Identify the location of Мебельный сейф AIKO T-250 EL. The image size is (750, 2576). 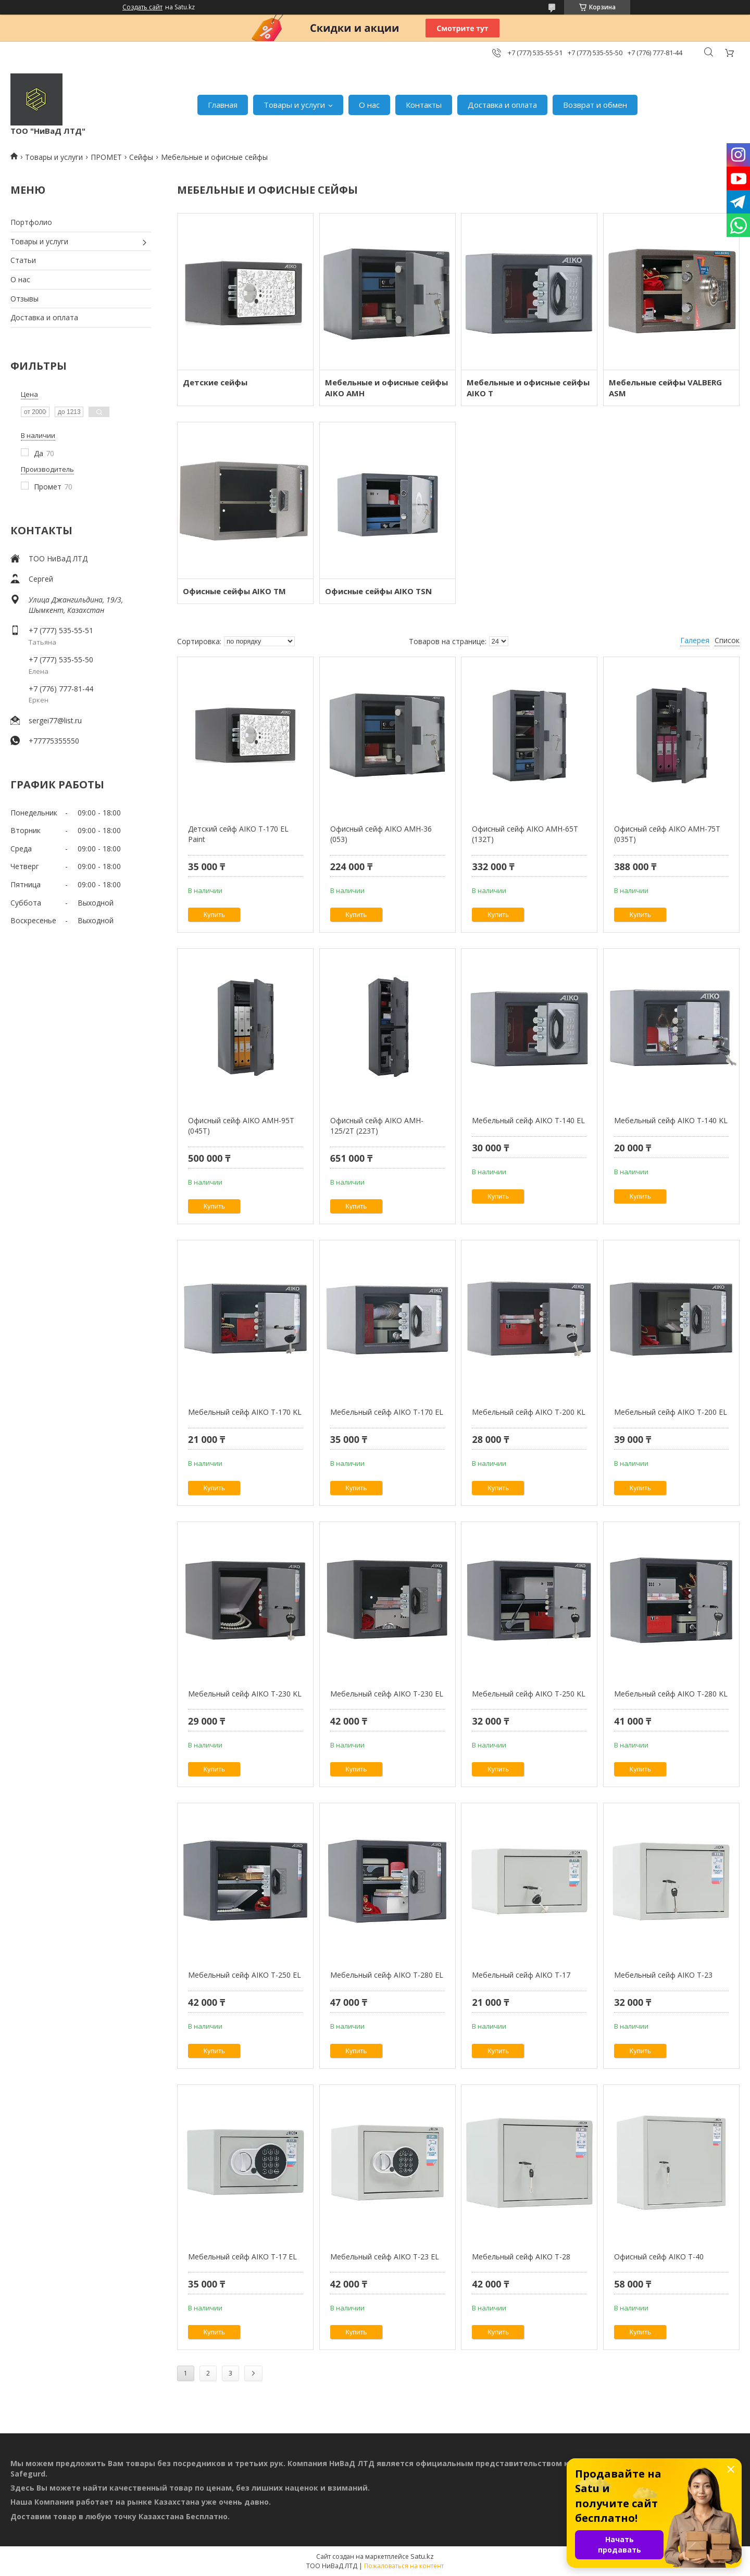
(244, 1975).